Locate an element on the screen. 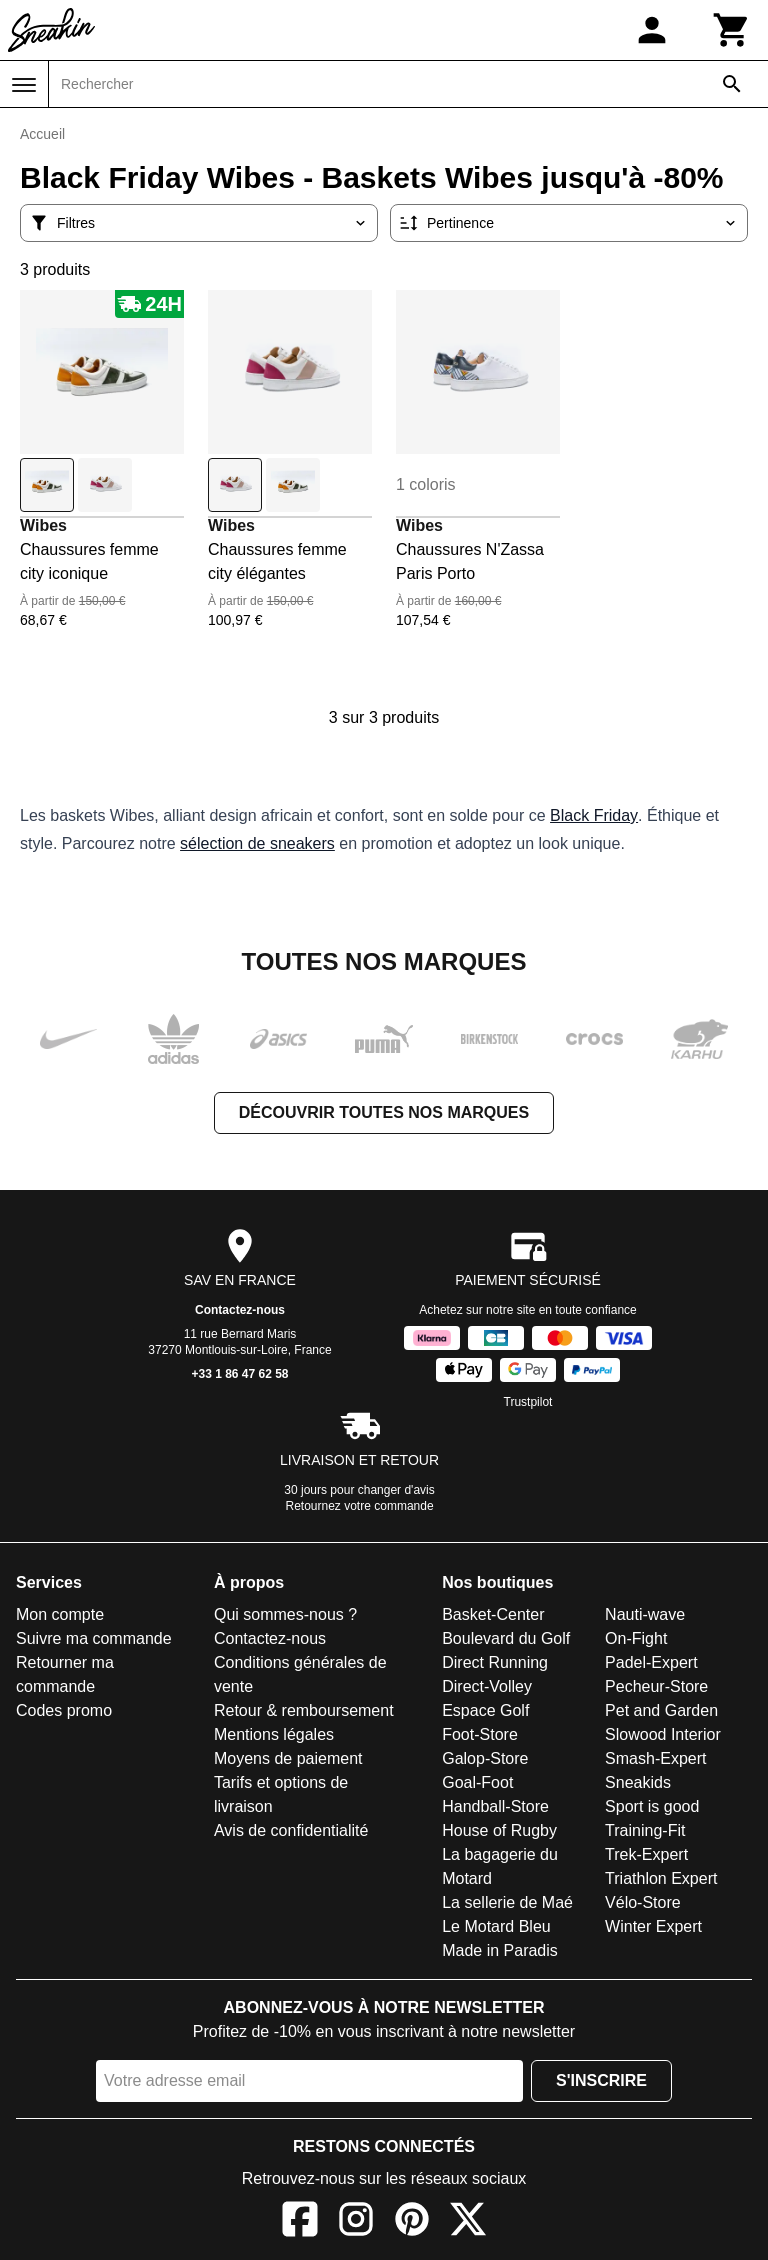 This screenshot has width=768, height=2260. Triathlon Expert is located at coordinates (661, 1878).